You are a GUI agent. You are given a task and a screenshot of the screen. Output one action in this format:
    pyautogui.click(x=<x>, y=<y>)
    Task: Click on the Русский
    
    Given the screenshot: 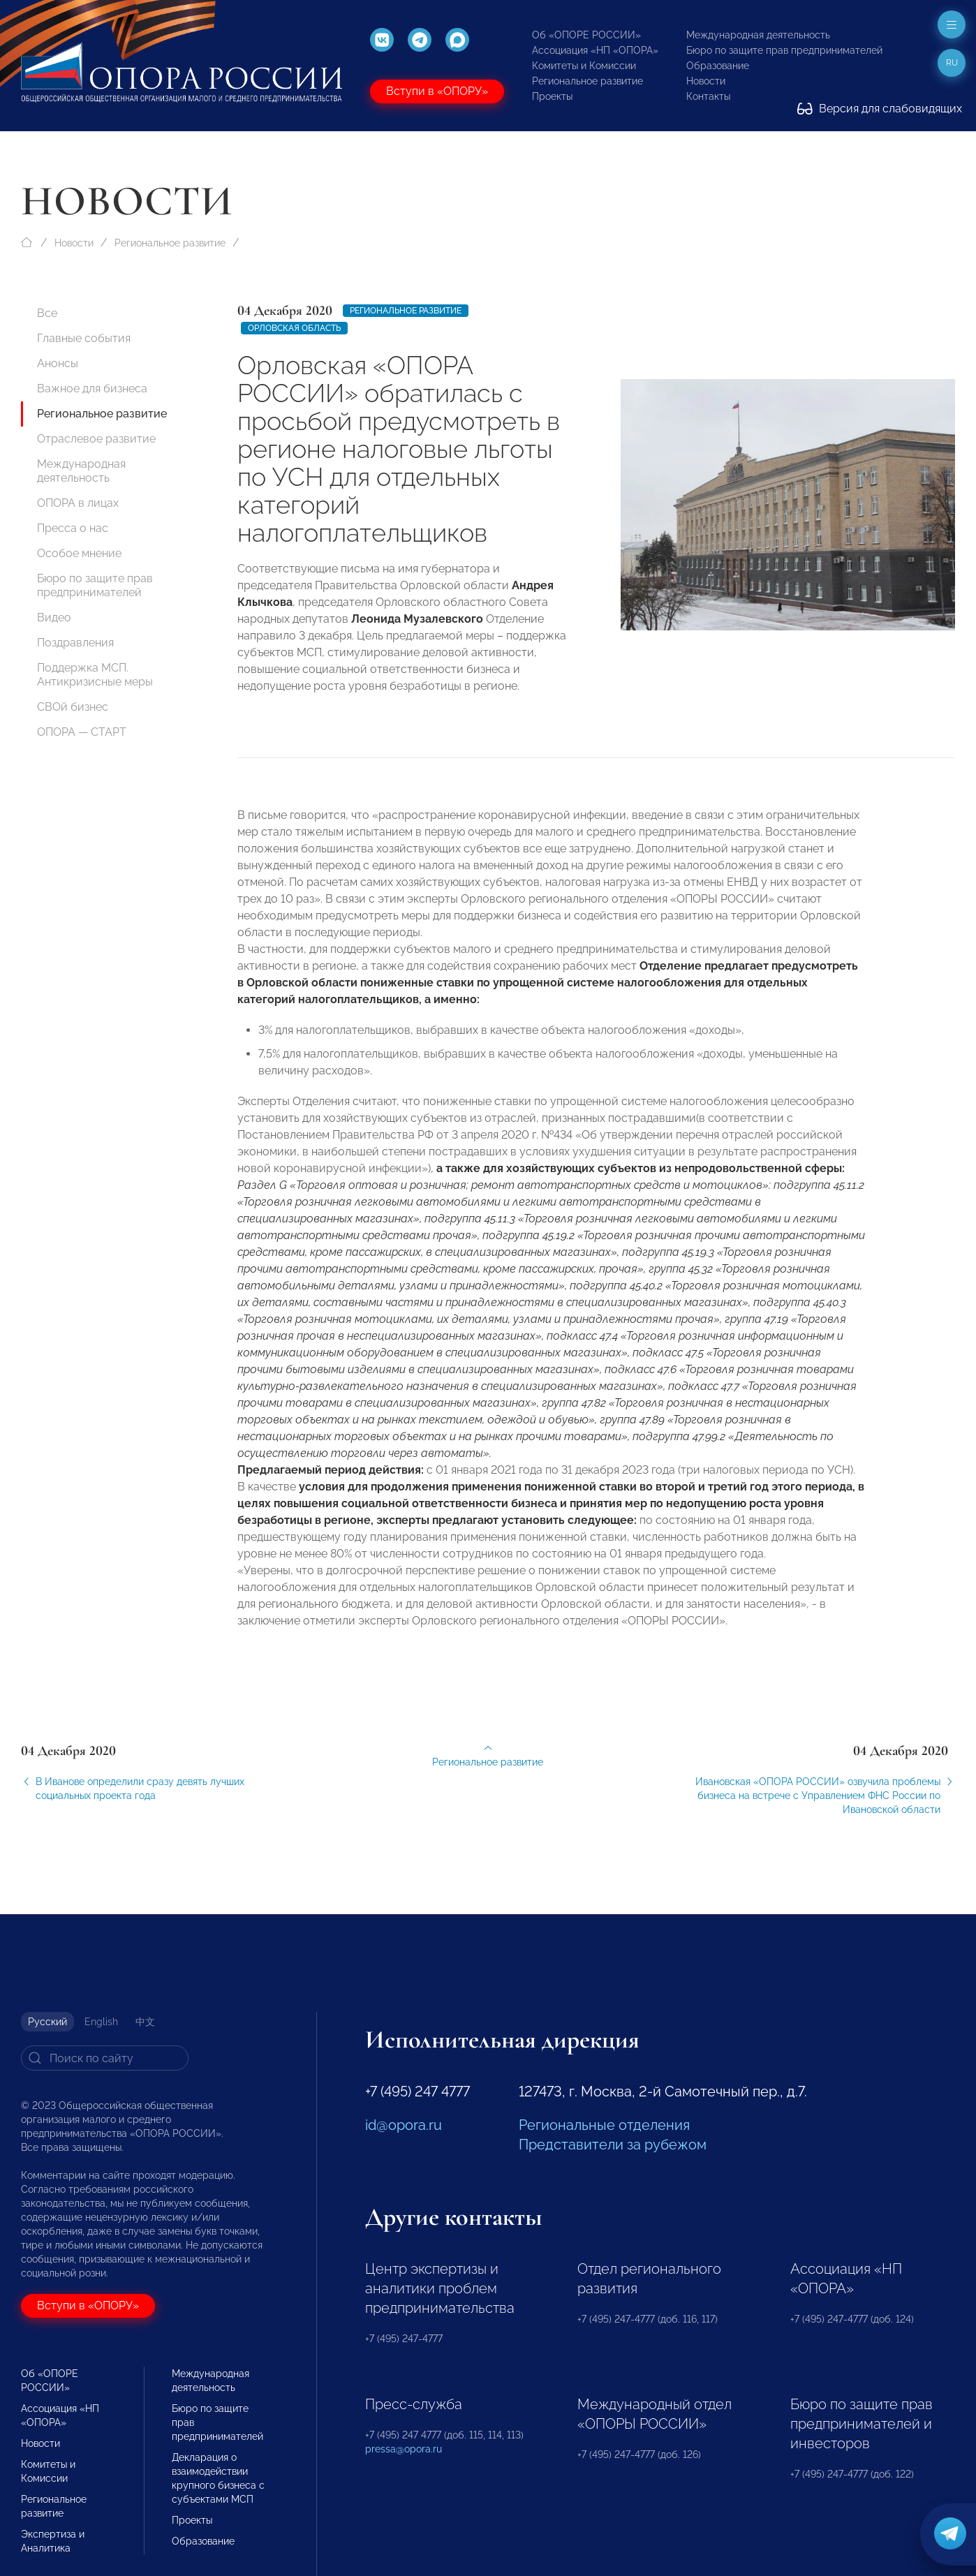 What is the action you would take?
    pyautogui.click(x=47, y=2021)
    